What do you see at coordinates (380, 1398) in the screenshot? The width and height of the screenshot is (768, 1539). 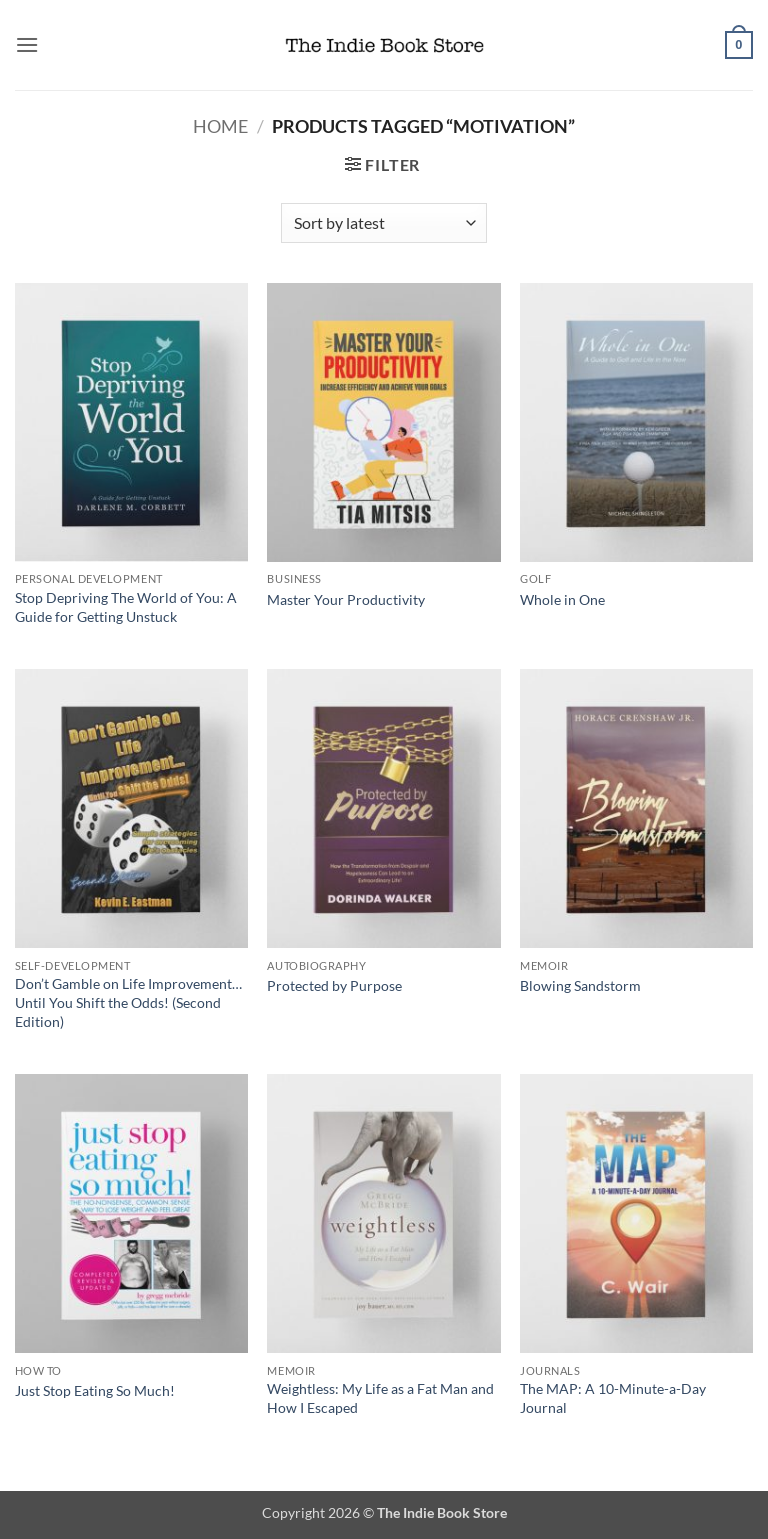 I see `Weightless: My Life as a Fat Man and How I Escaped` at bounding box center [380, 1398].